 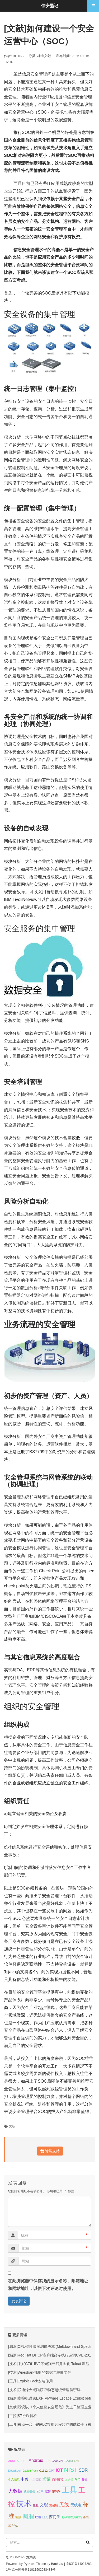 What do you see at coordinates (53, 2505) in the screenshot?
I see `施耐德 [施耐德 (1 项);]` at bounding box center [53, 2505].